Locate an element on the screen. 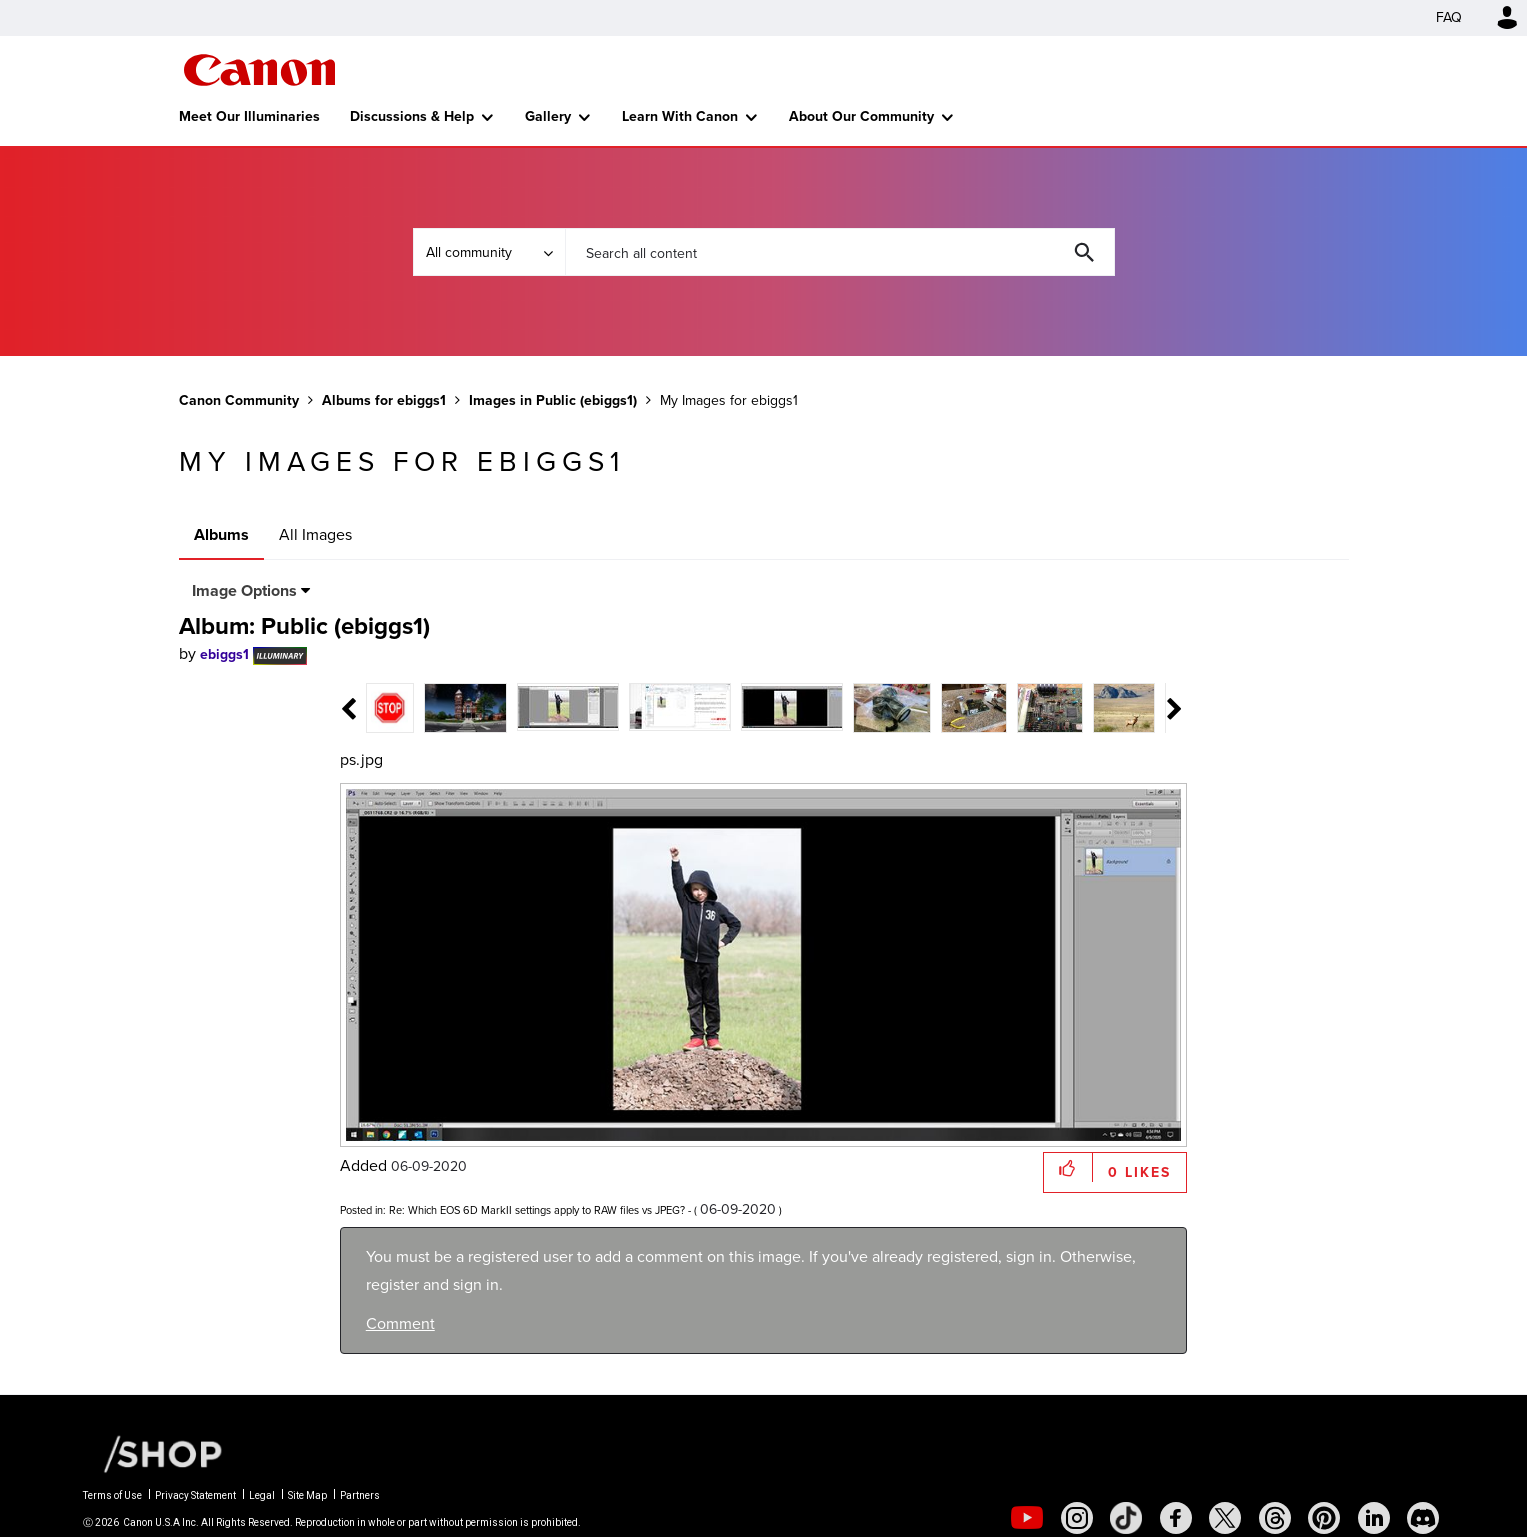  FAQ is located at coordinates (1449, 17).